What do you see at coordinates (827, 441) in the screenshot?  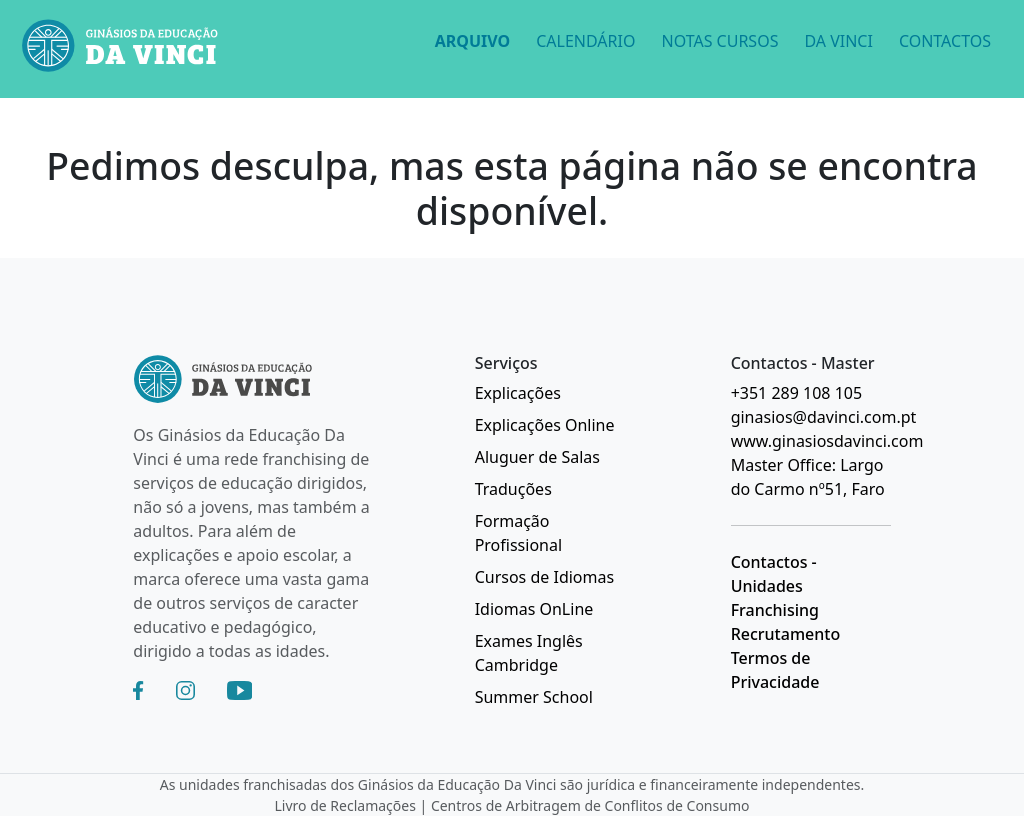 I see `www.ginasiosdavinci.com` at bounding box center [827, 441].